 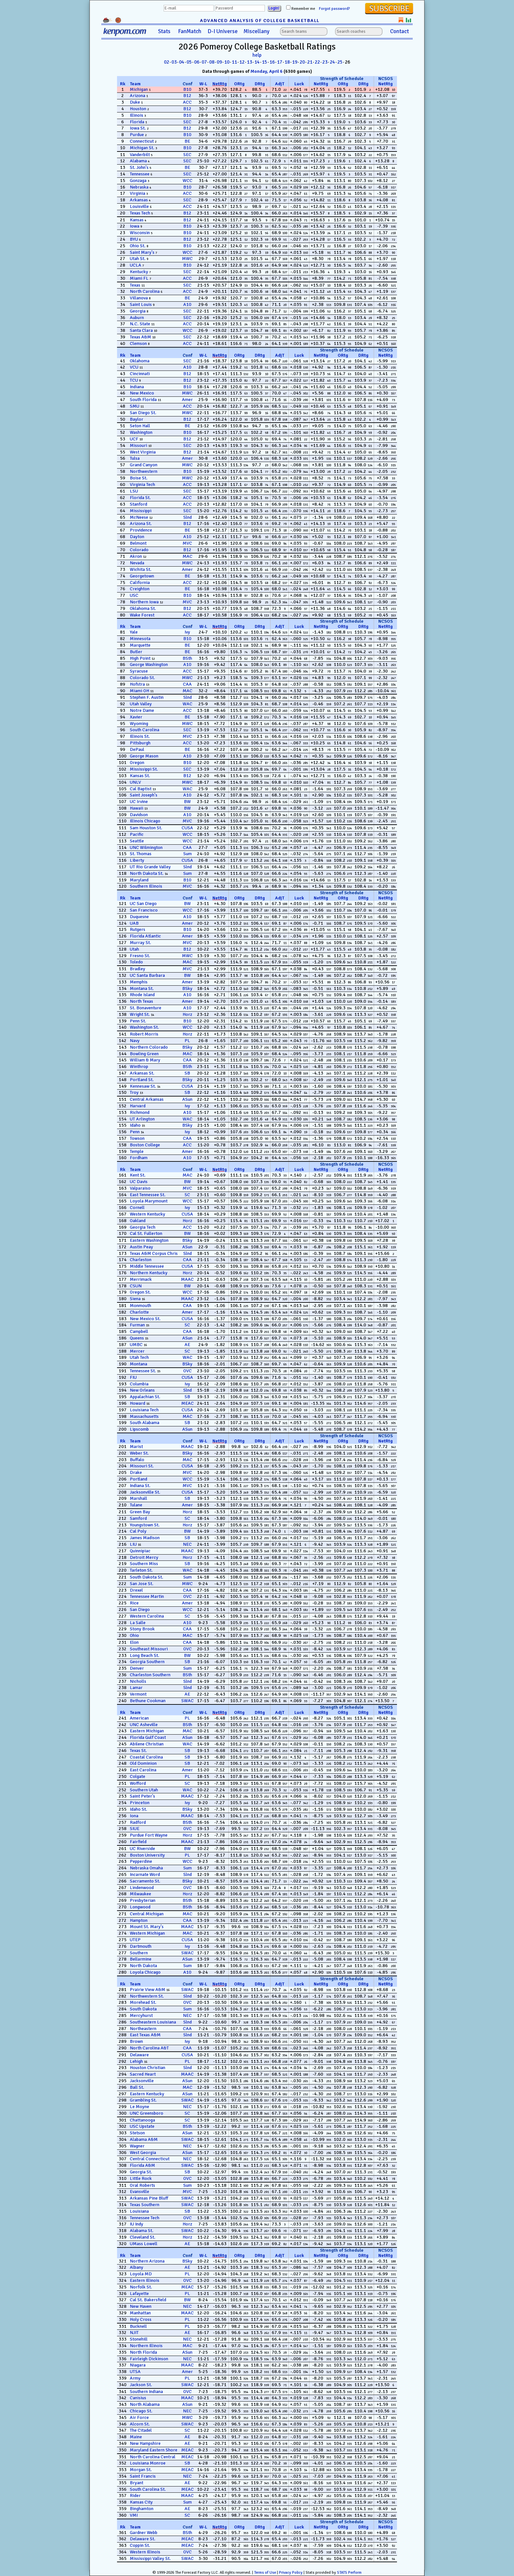 What do you see at coordinates (143, 465) in the screenshot?
I see `Grand Canyon` at bounding box center [143, 465].